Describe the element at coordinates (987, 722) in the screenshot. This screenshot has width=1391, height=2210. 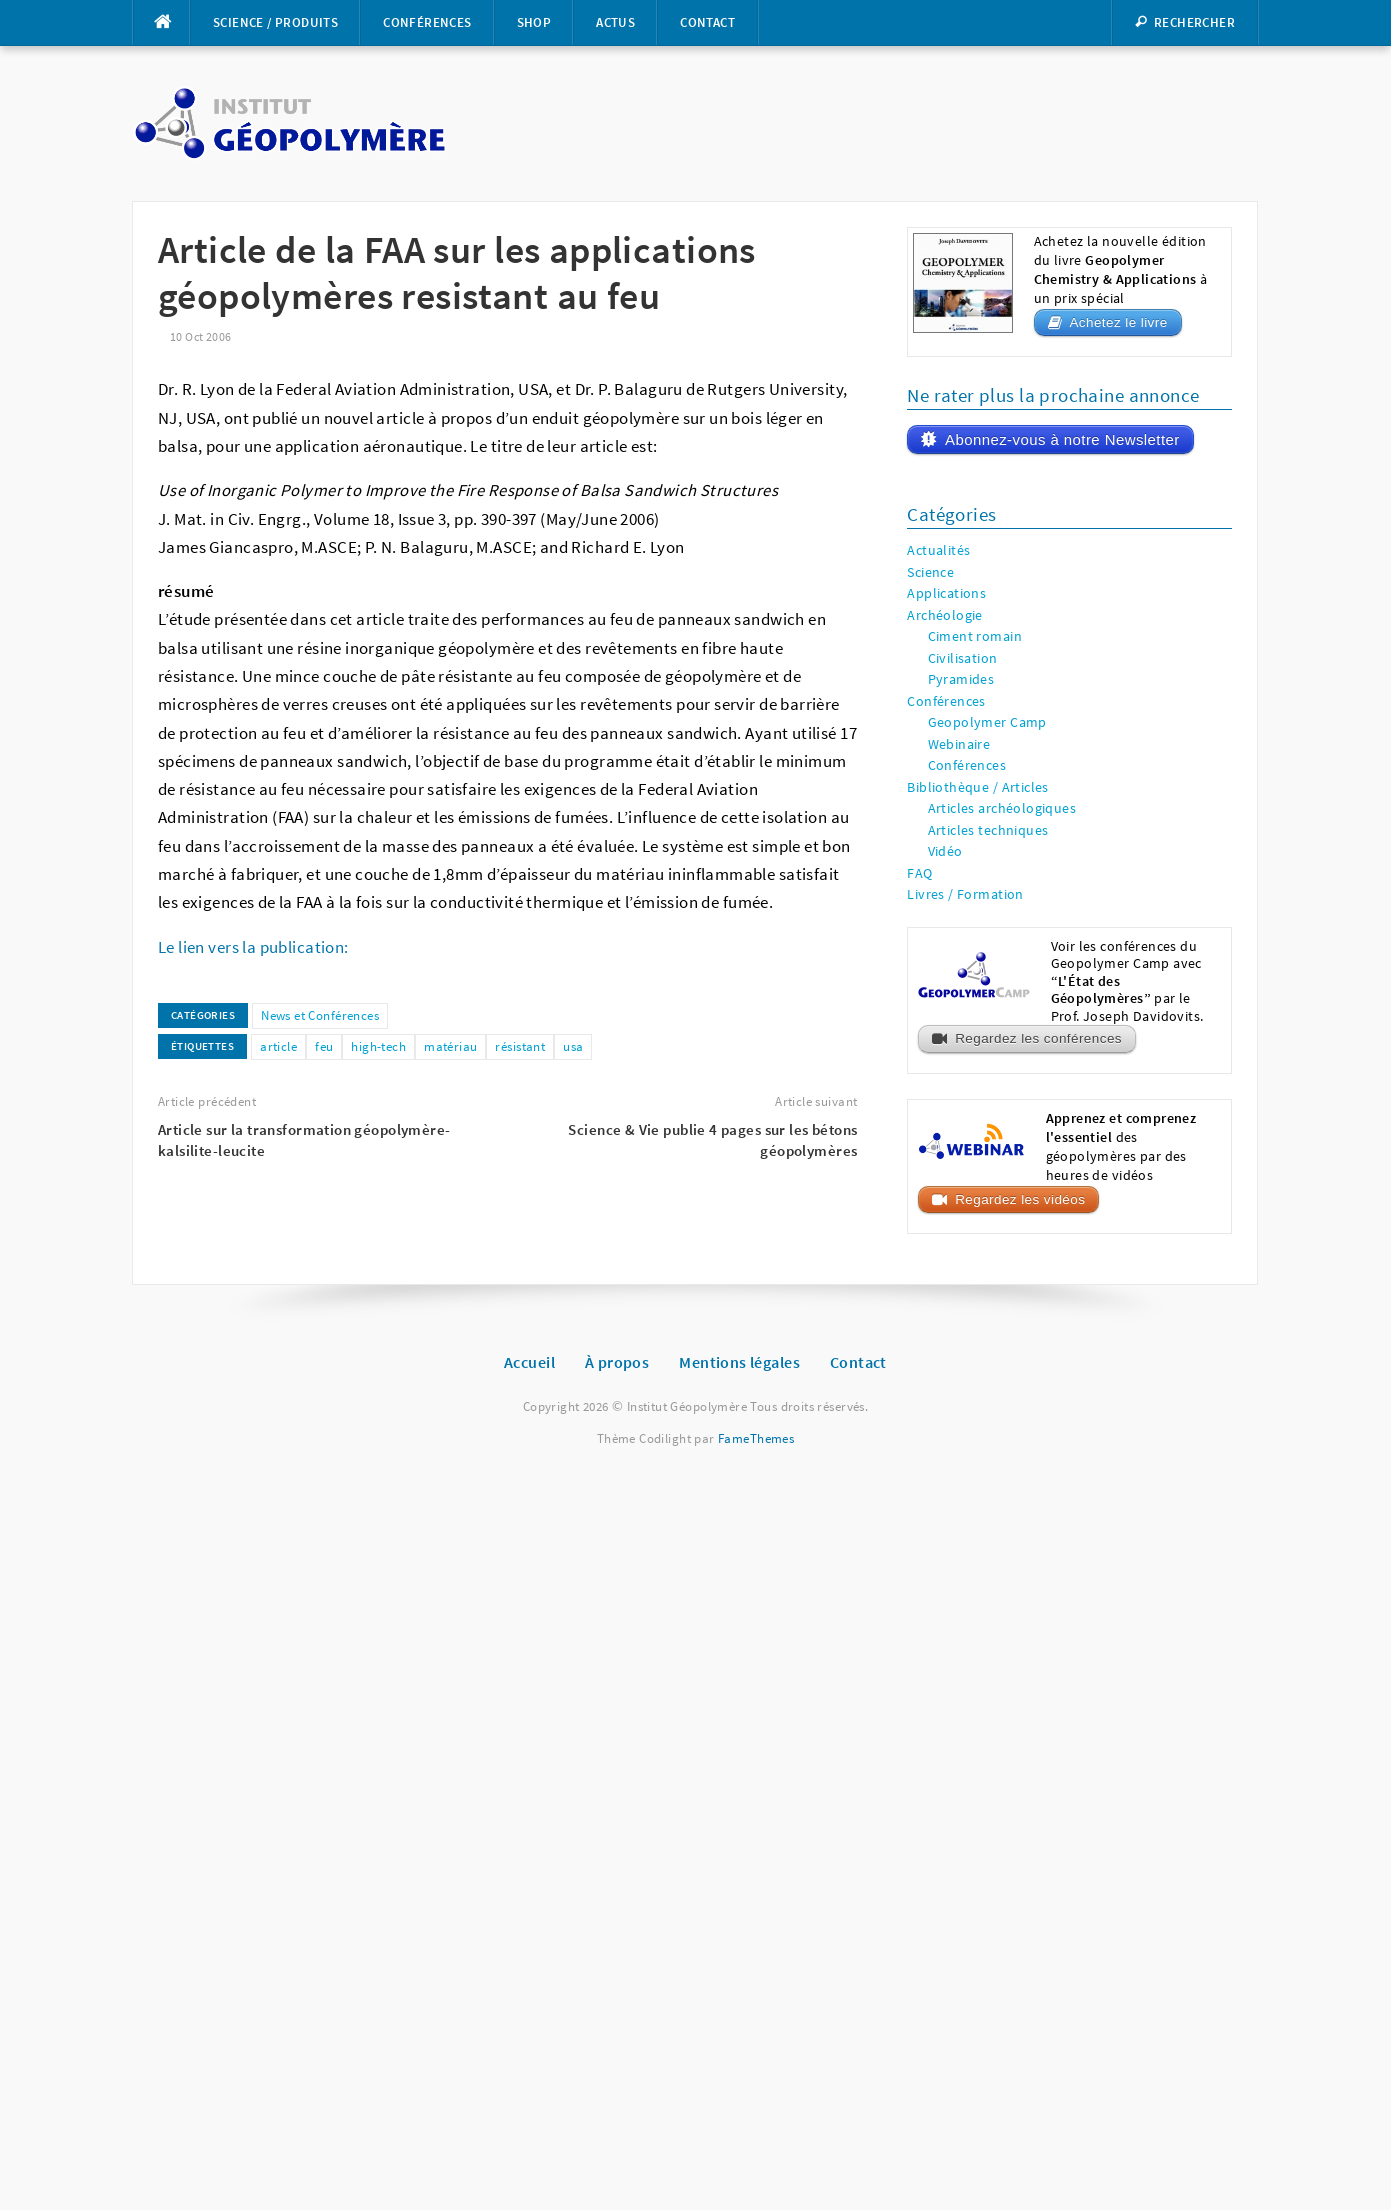
I see `Geopolymer Camp` at that location.